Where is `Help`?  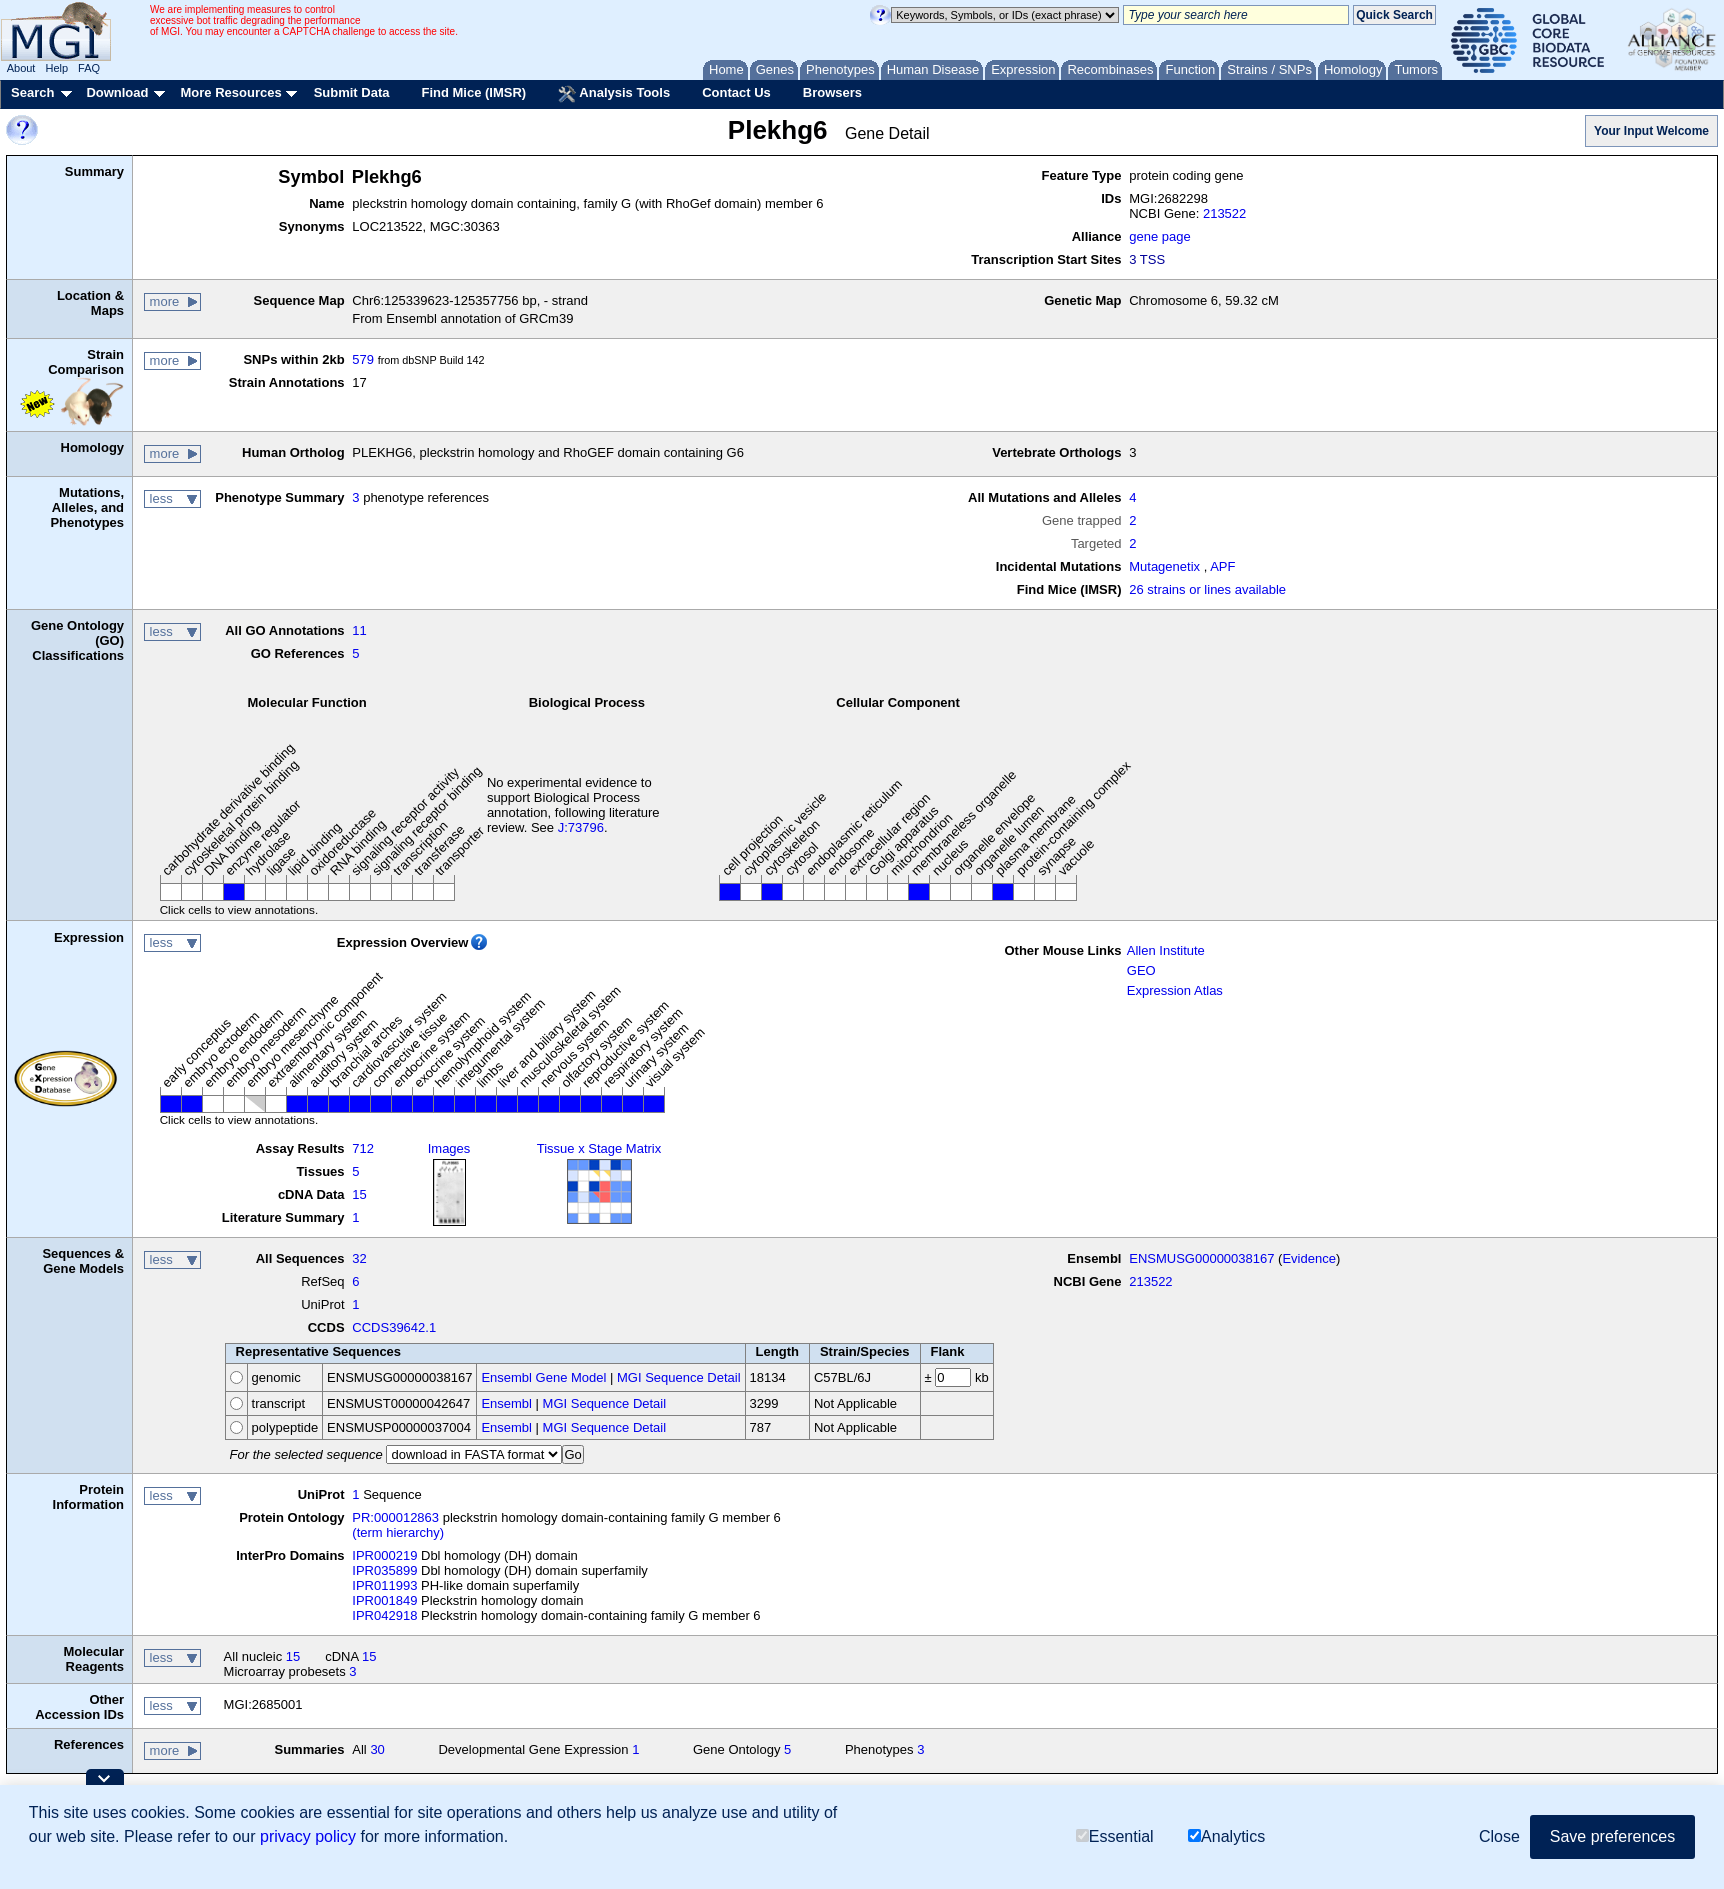
Help is located at coordinates (56, 68).